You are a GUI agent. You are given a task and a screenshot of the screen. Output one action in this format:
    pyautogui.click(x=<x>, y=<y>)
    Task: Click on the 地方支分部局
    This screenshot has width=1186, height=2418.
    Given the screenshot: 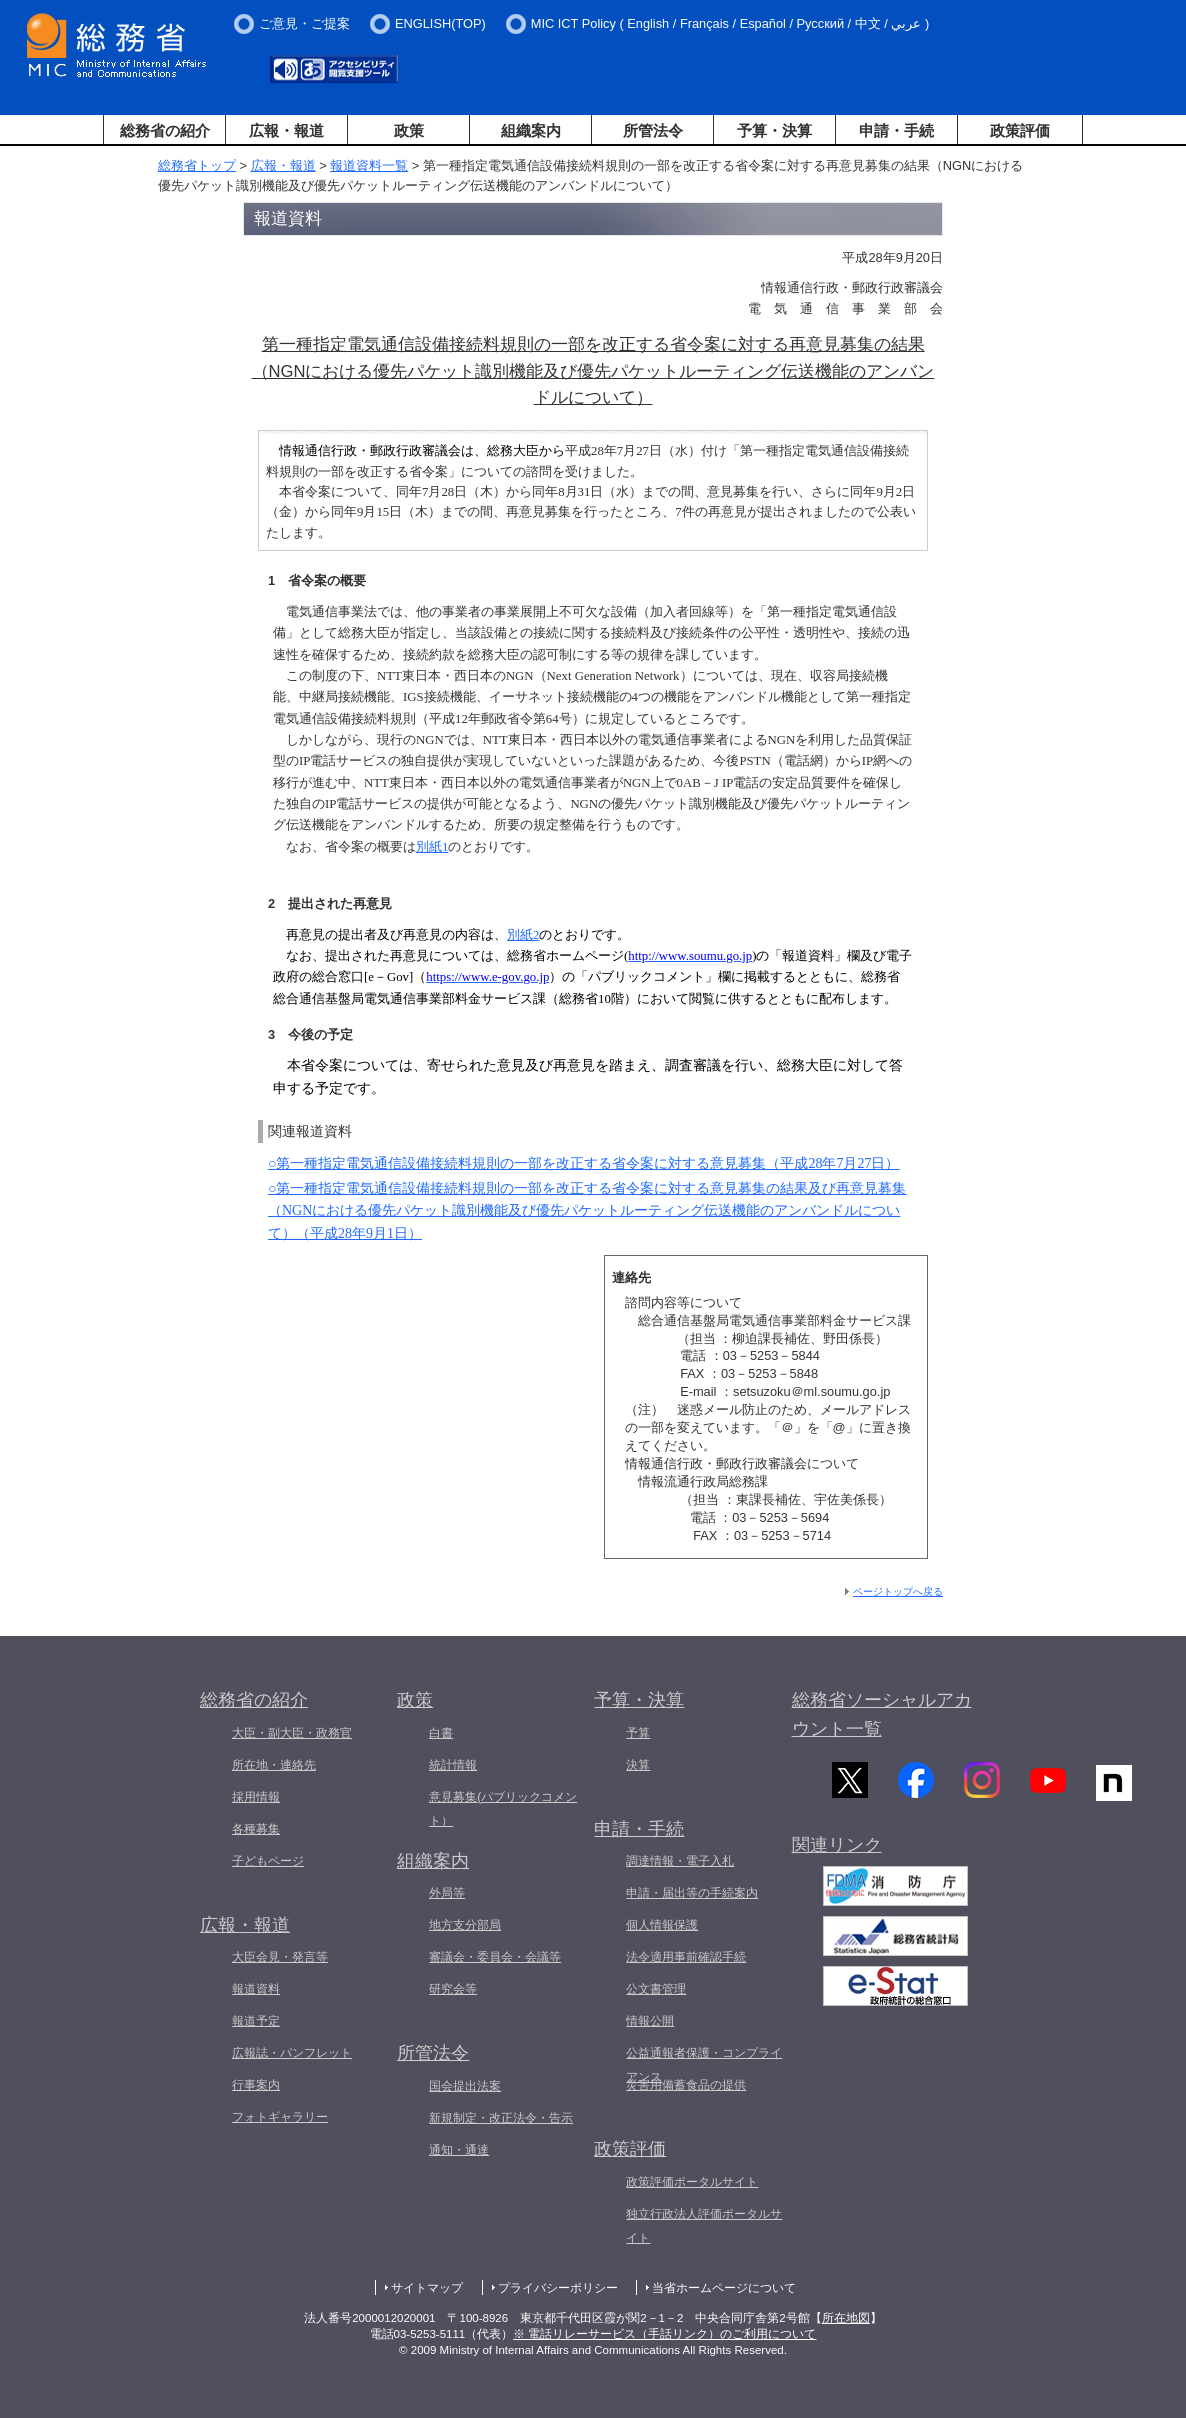 What is the action you would take?
    pyautogui.click(x=465, y=1925)
    